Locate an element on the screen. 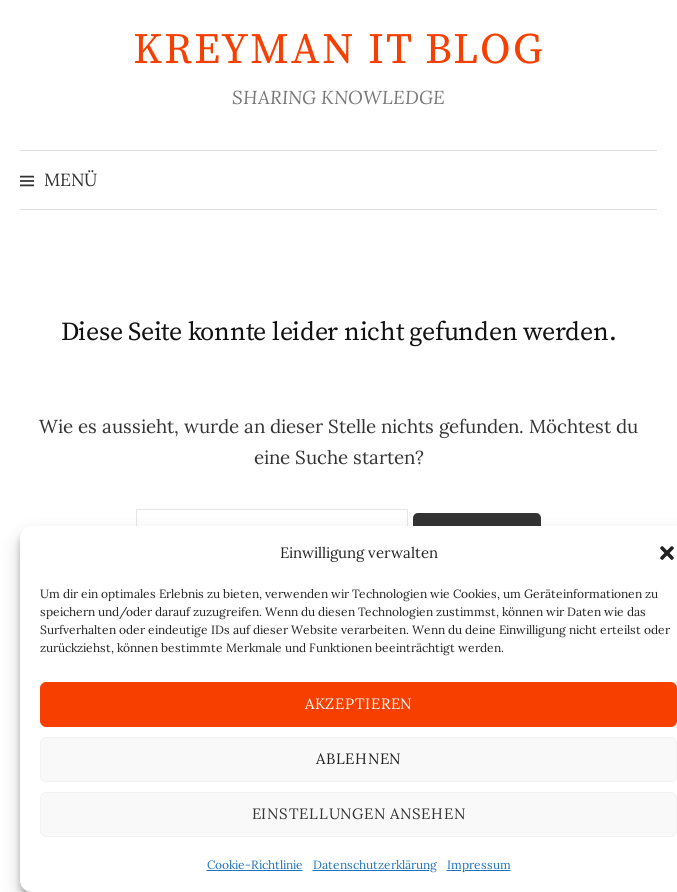 The width and height of the screenshot is (677, 892). Einstellungen ansehen is located at coordinates (359, 813).